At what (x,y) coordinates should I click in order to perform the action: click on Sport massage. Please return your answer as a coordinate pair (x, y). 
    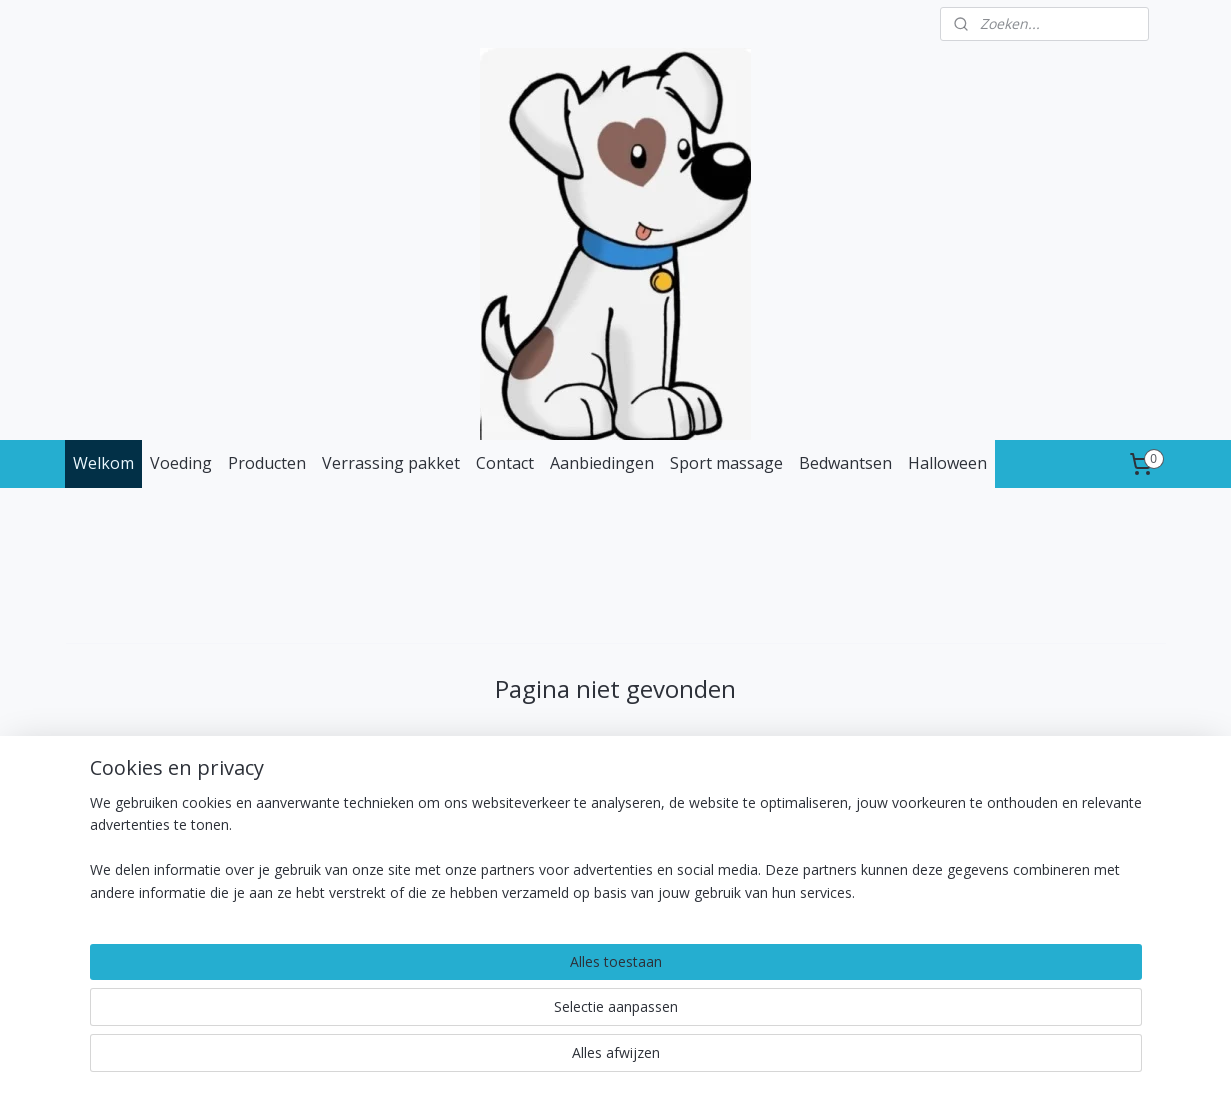
    Looking at the image, I should click on (726, 463).